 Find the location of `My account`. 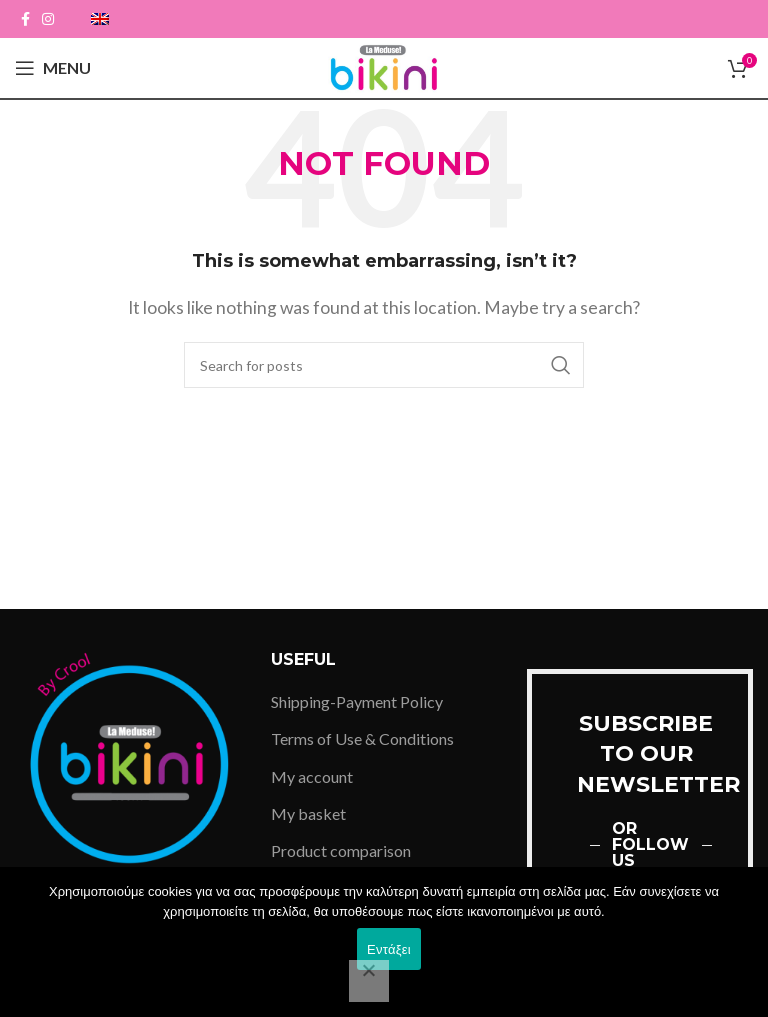

My account is located at coordinates (312, 776).